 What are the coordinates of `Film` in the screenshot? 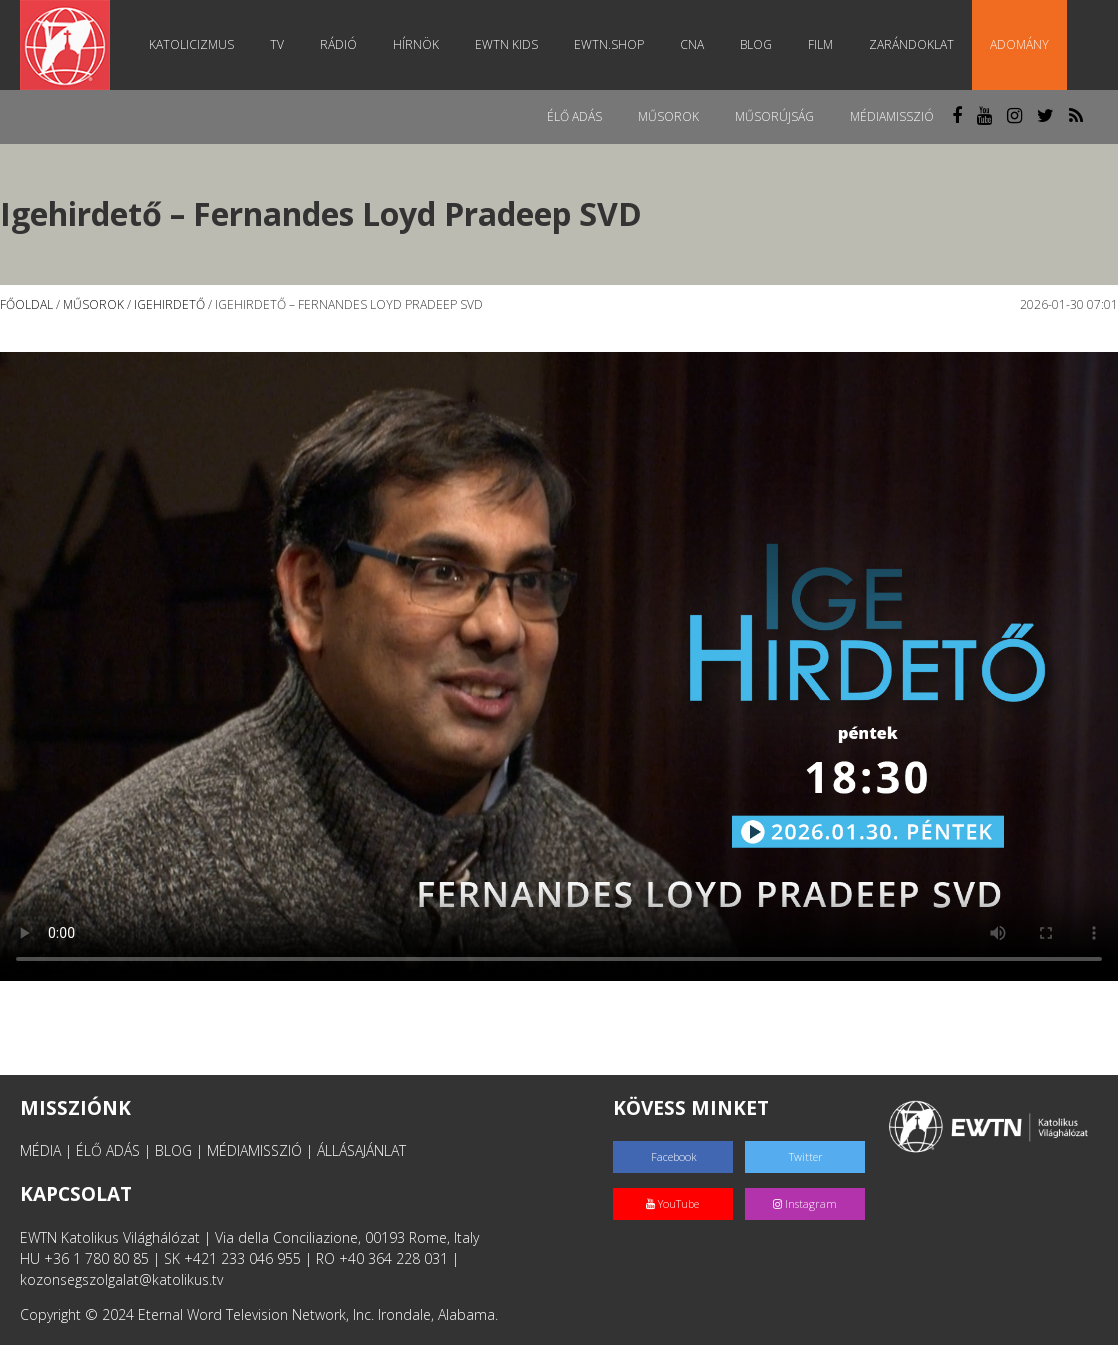 It's located at (820, 44).